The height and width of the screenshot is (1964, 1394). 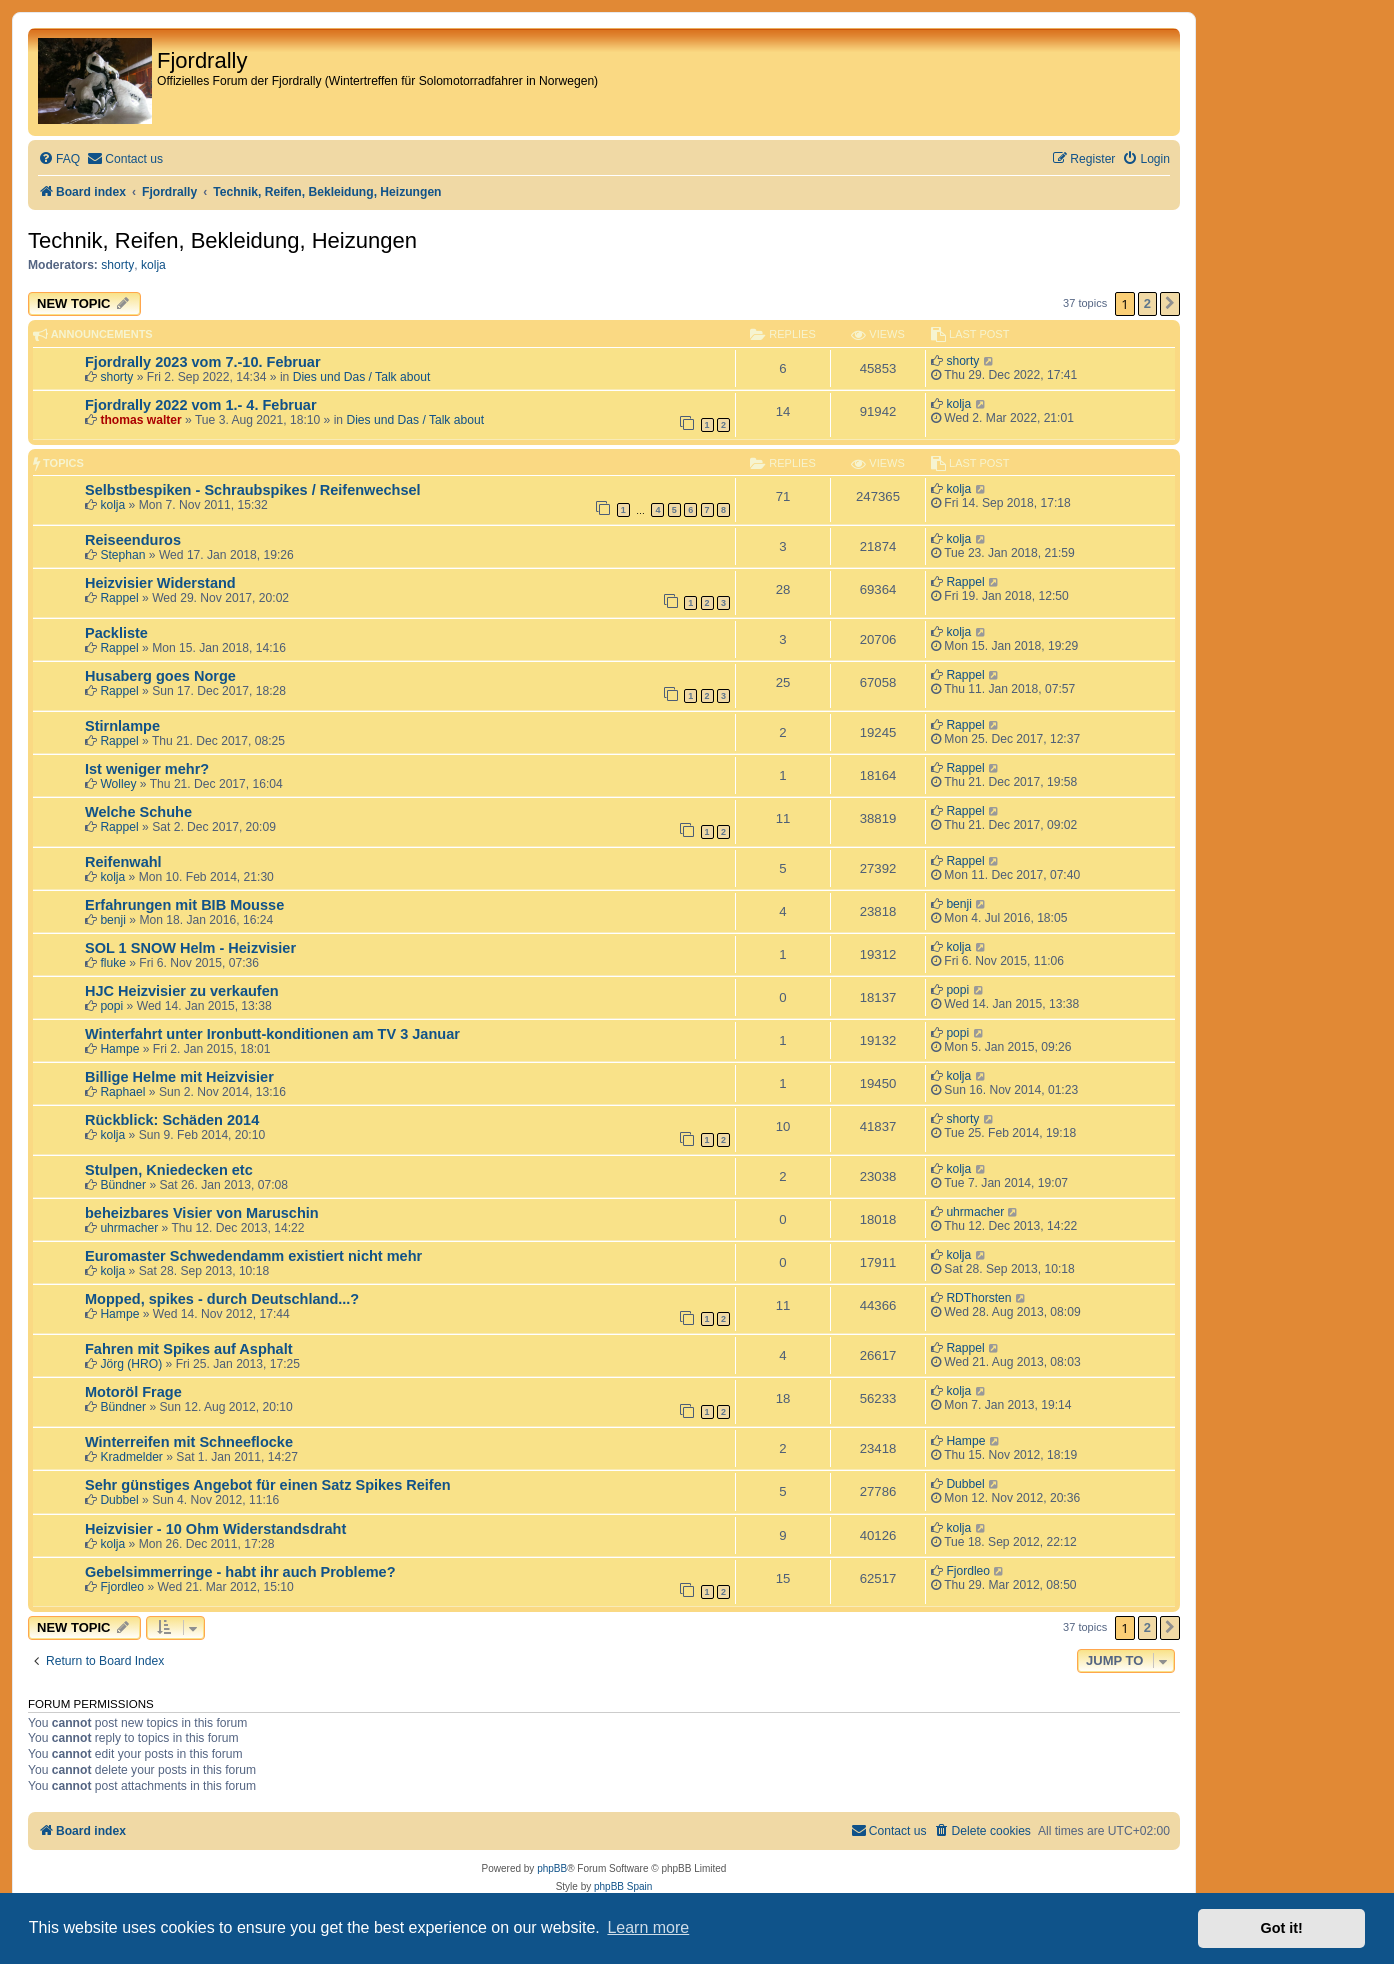 I want to click on Welche Schuhe, so click(x=138, y=812).